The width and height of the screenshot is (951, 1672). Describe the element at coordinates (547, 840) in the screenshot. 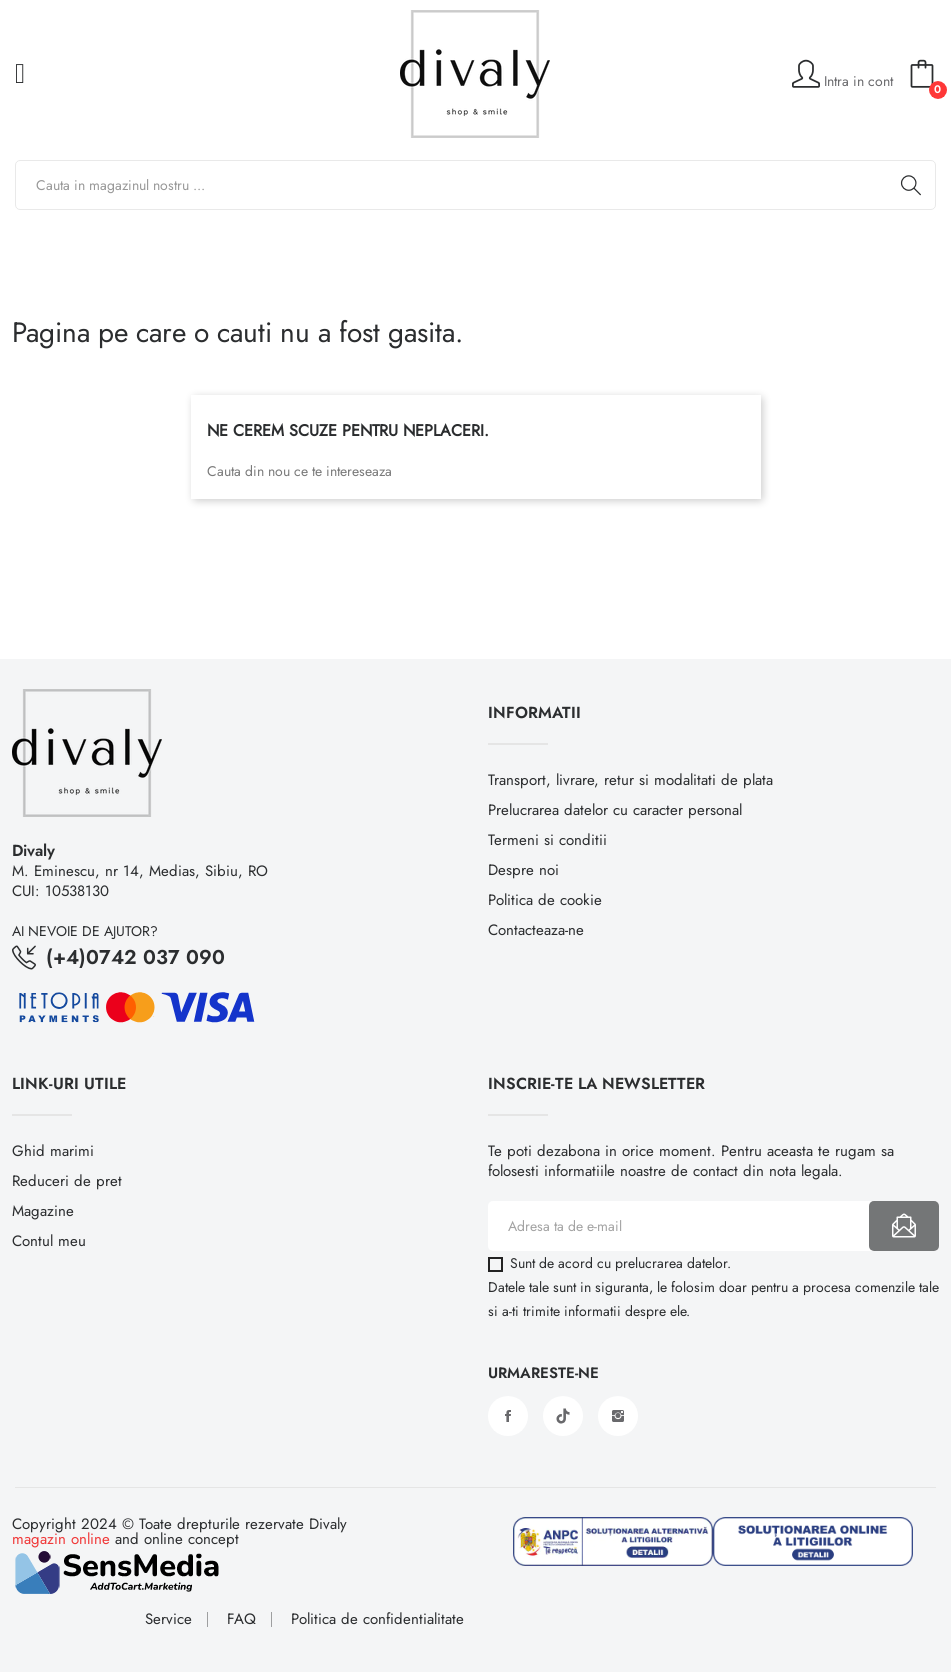

I see `Termeni si conditii` at that location.